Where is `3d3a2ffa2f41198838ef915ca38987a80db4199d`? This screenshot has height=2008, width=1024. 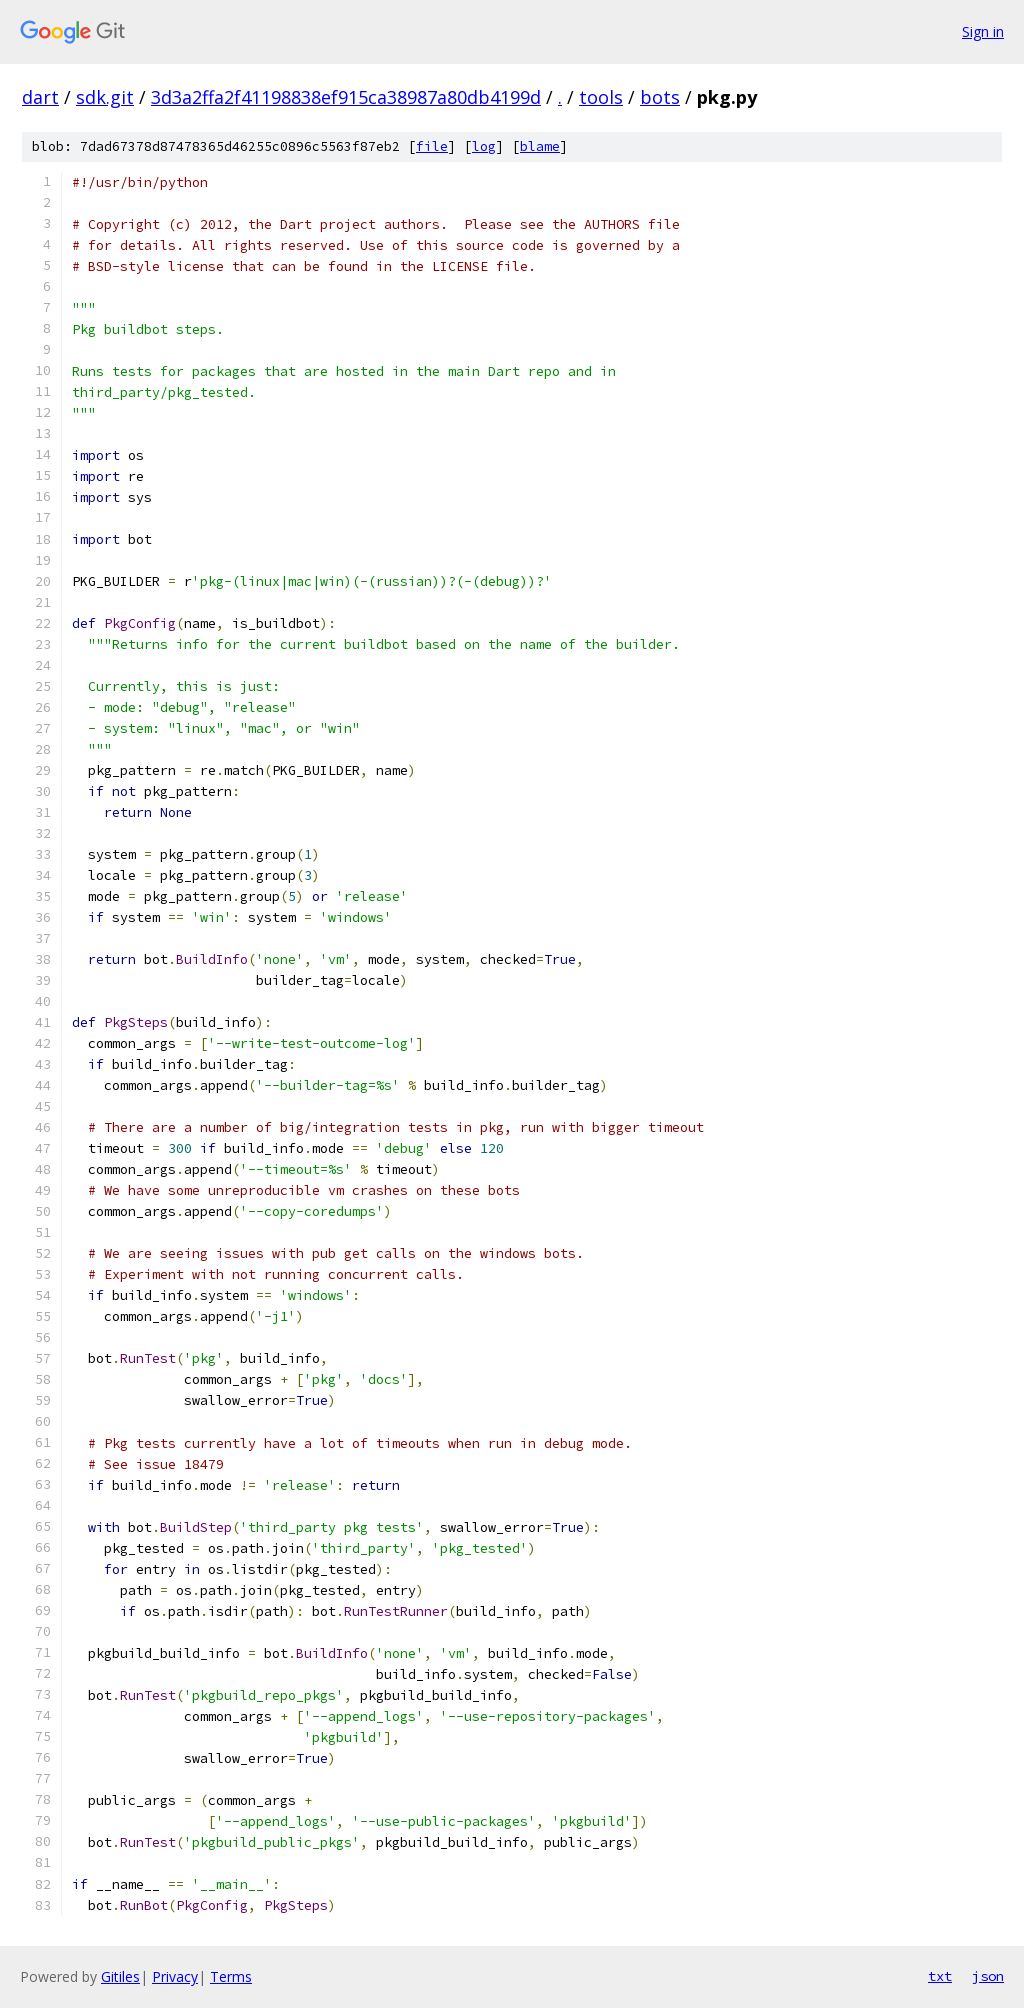 3d3a2ffa2f41198838ef915ca38987a80db4199d is located at coordinates (346, 97).